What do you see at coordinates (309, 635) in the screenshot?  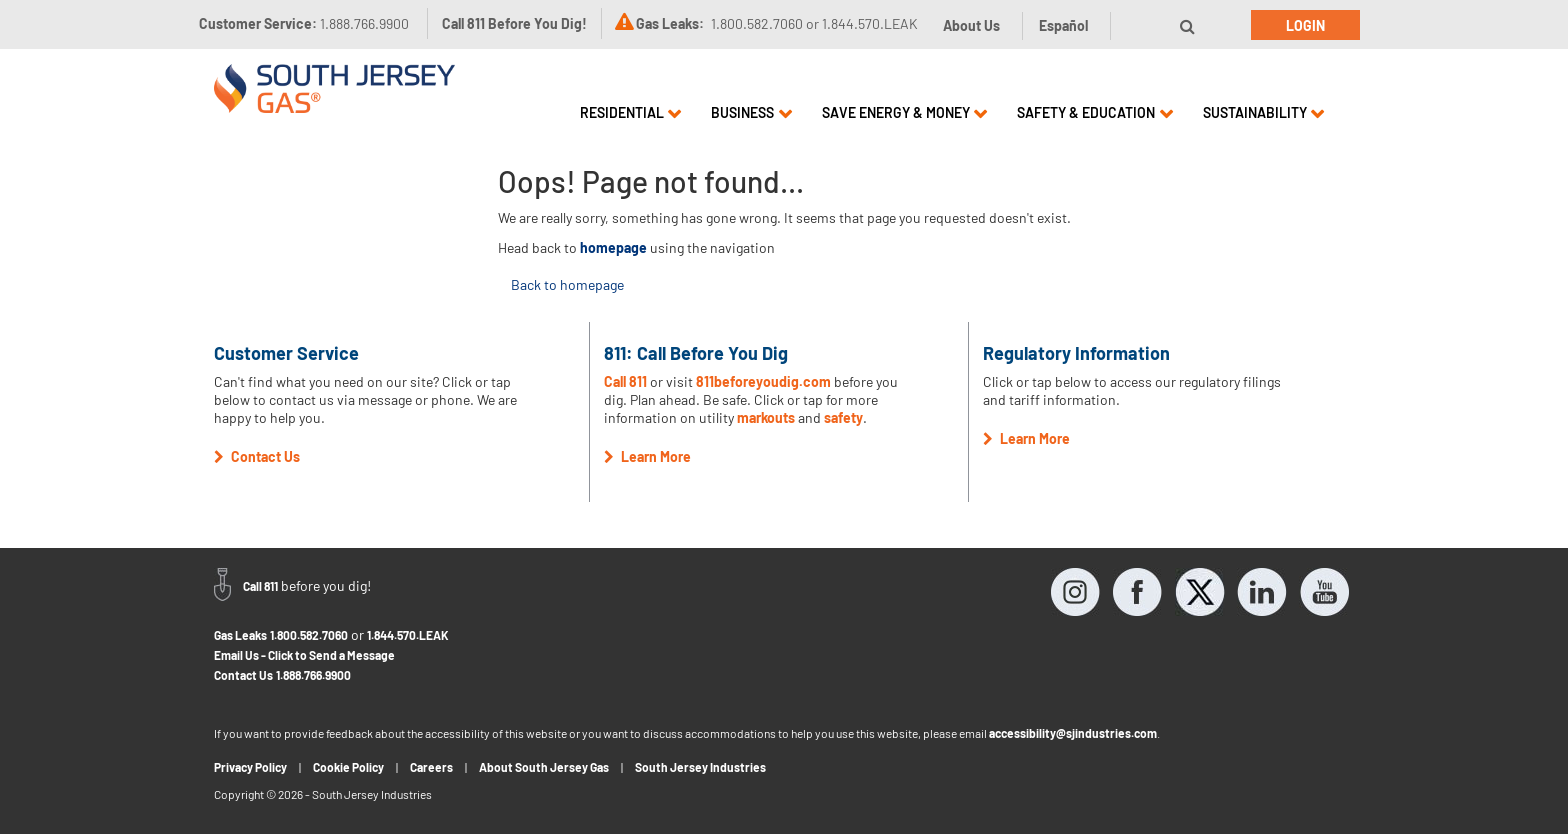 I see `1.800.582.7060` at bounding box center [309, 635].